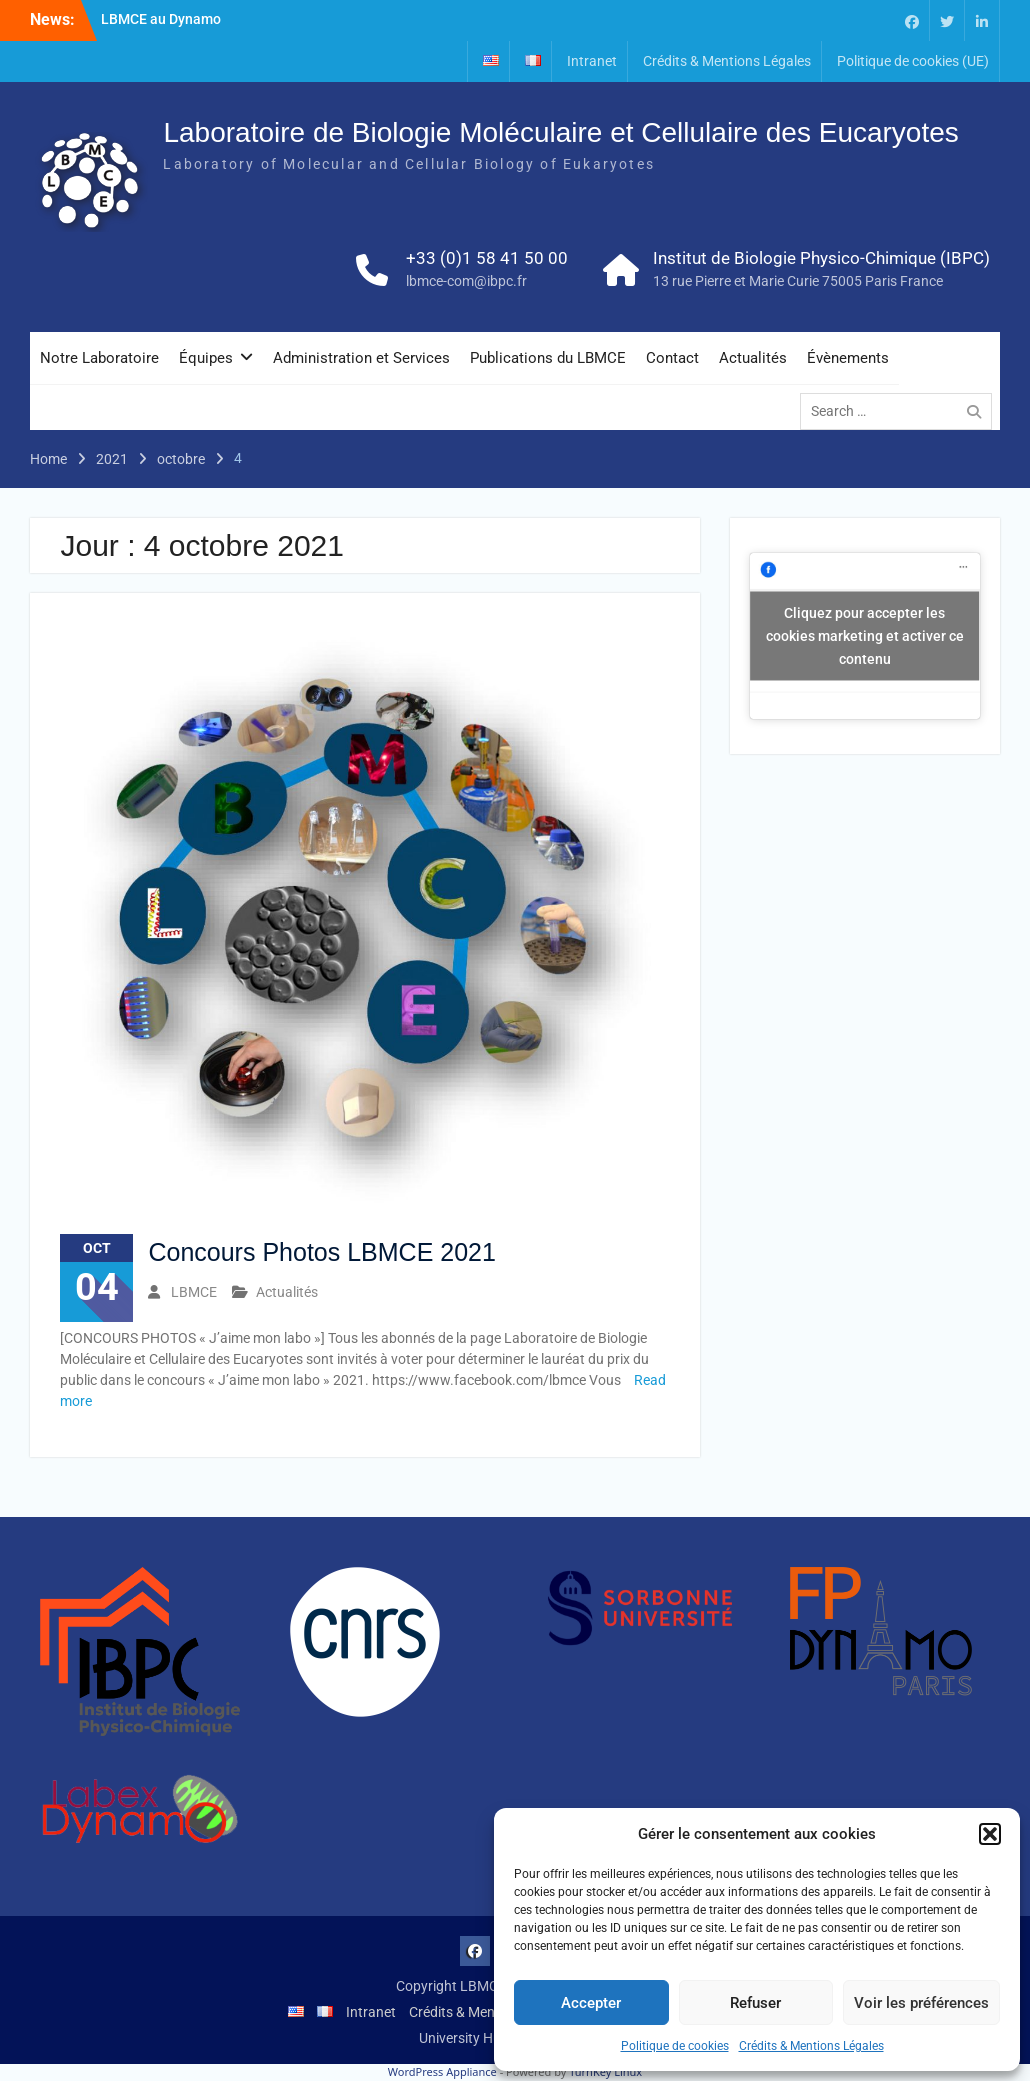 This screenshot has width=1030, height=2081. I want to click on TurnKey Linux, so click(605, 2071).